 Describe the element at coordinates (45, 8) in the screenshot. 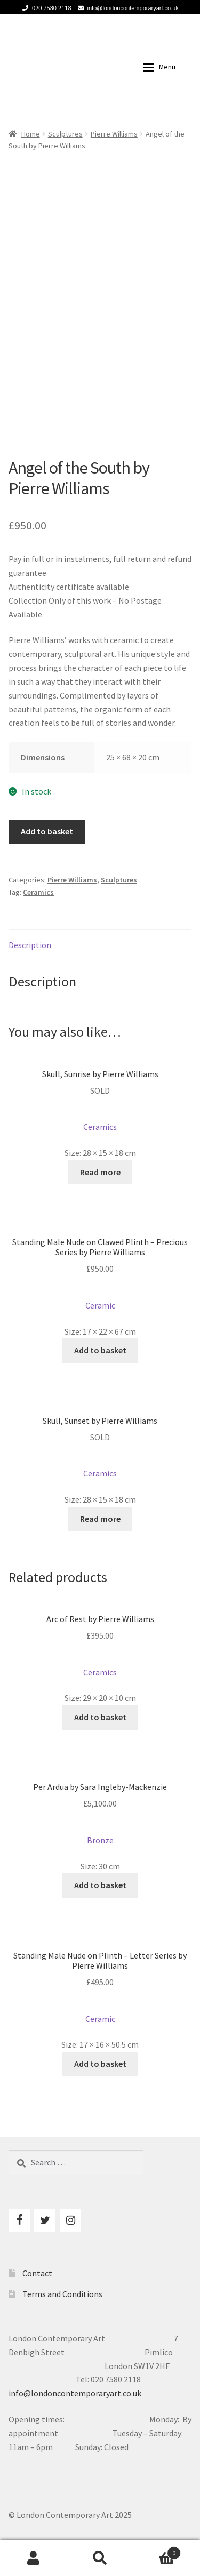

I see `020 7580 2118` at that location.